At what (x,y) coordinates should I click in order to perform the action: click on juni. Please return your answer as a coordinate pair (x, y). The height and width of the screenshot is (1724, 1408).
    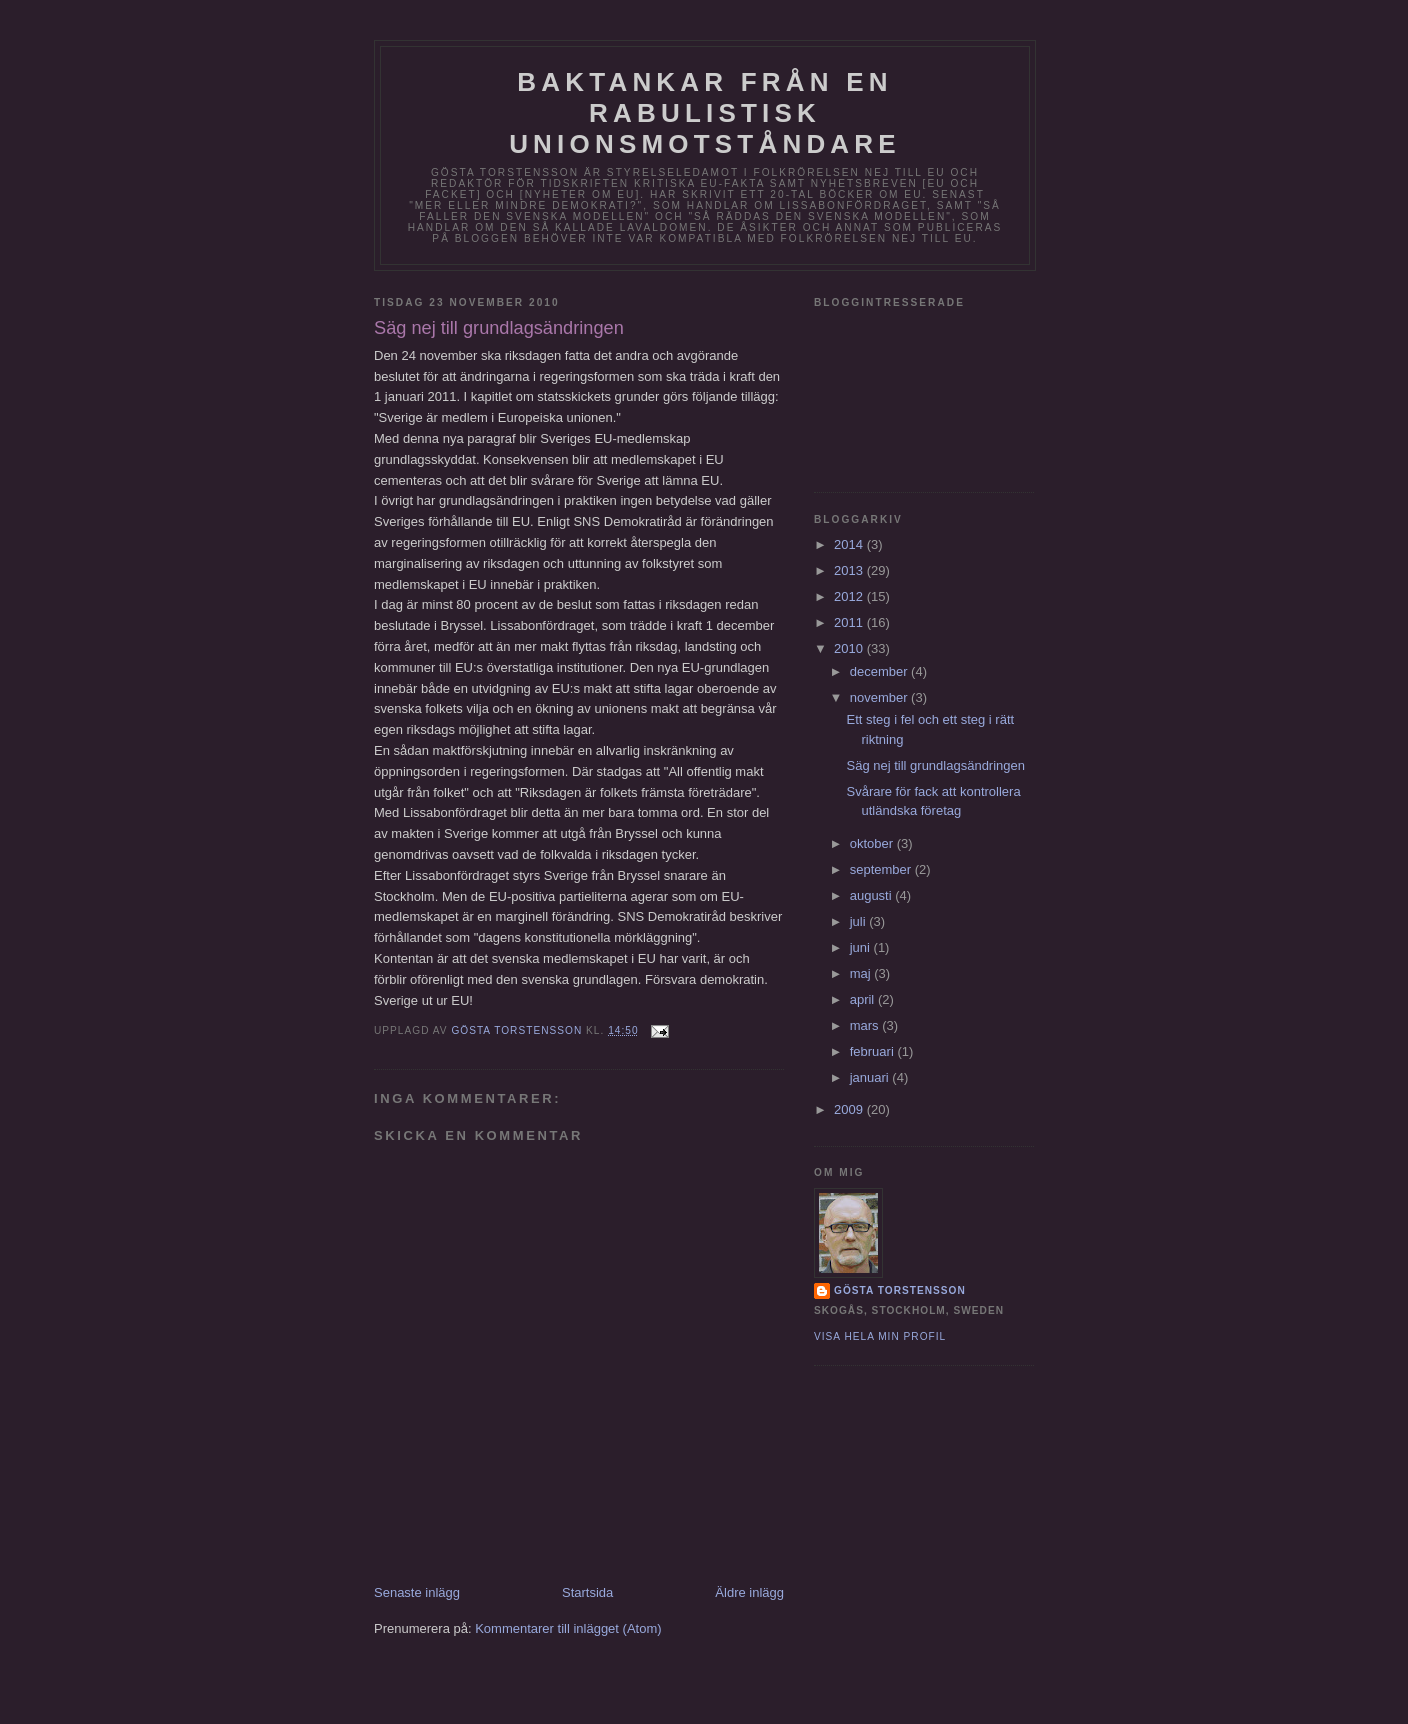
    Looking at the image, I should click on (862, 947).